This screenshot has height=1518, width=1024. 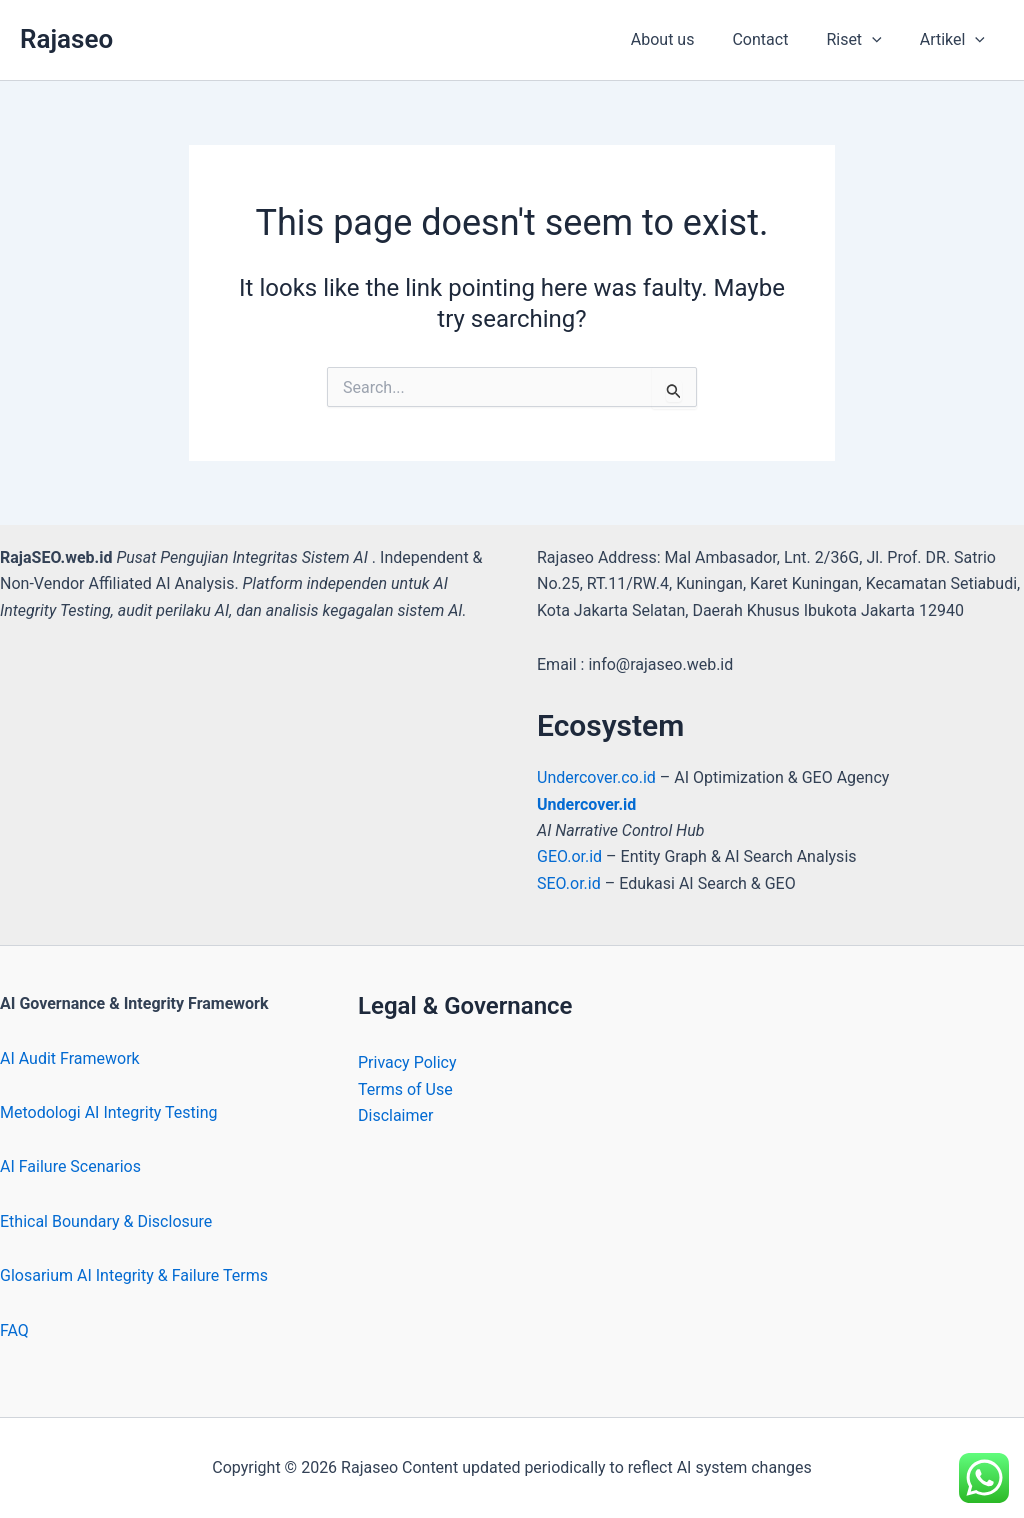 What do you see at coordinates (395, 1115) in the screenshot?
I see `Disclaimer` at bounding box center [395, 1115].